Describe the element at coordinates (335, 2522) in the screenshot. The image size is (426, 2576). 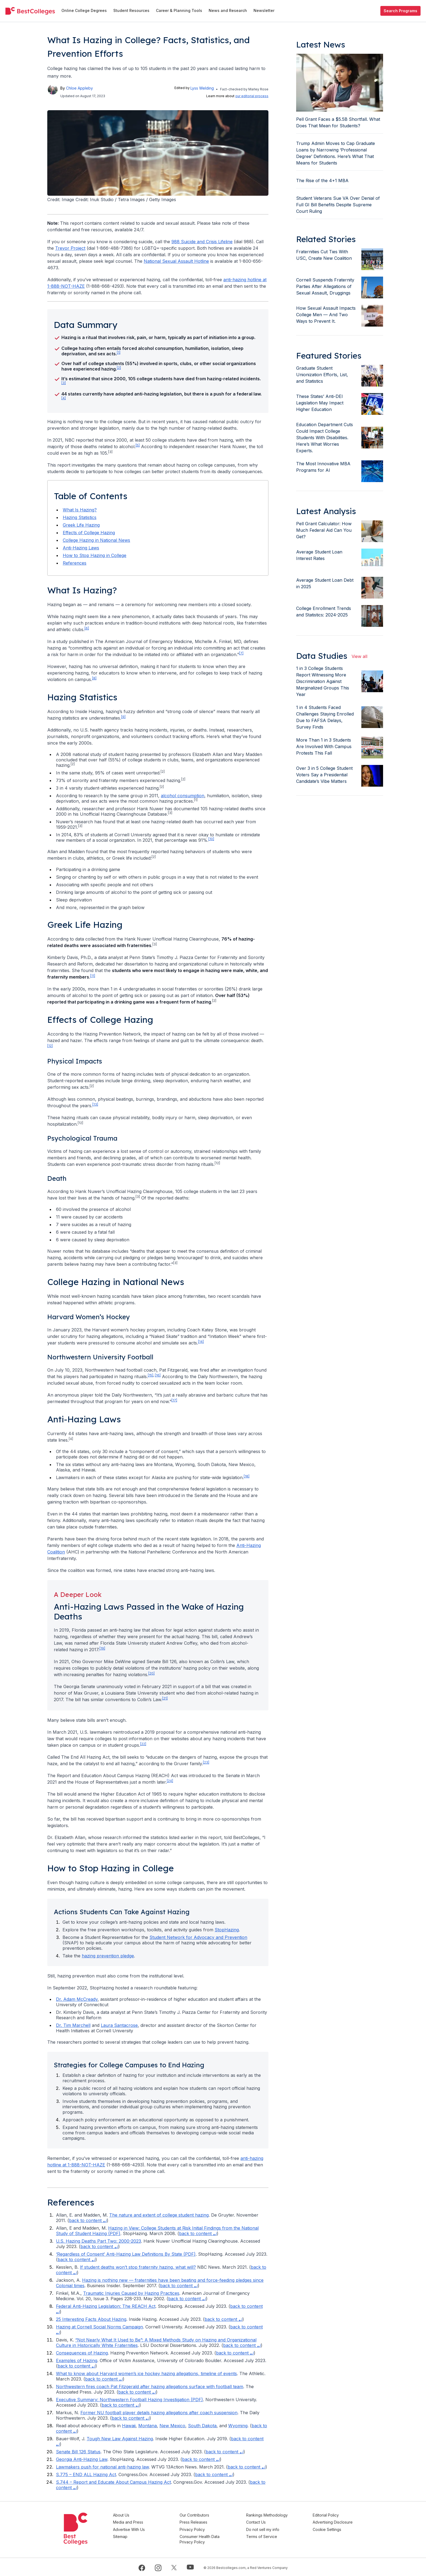
I see `Advertising Disclosure` at that location.